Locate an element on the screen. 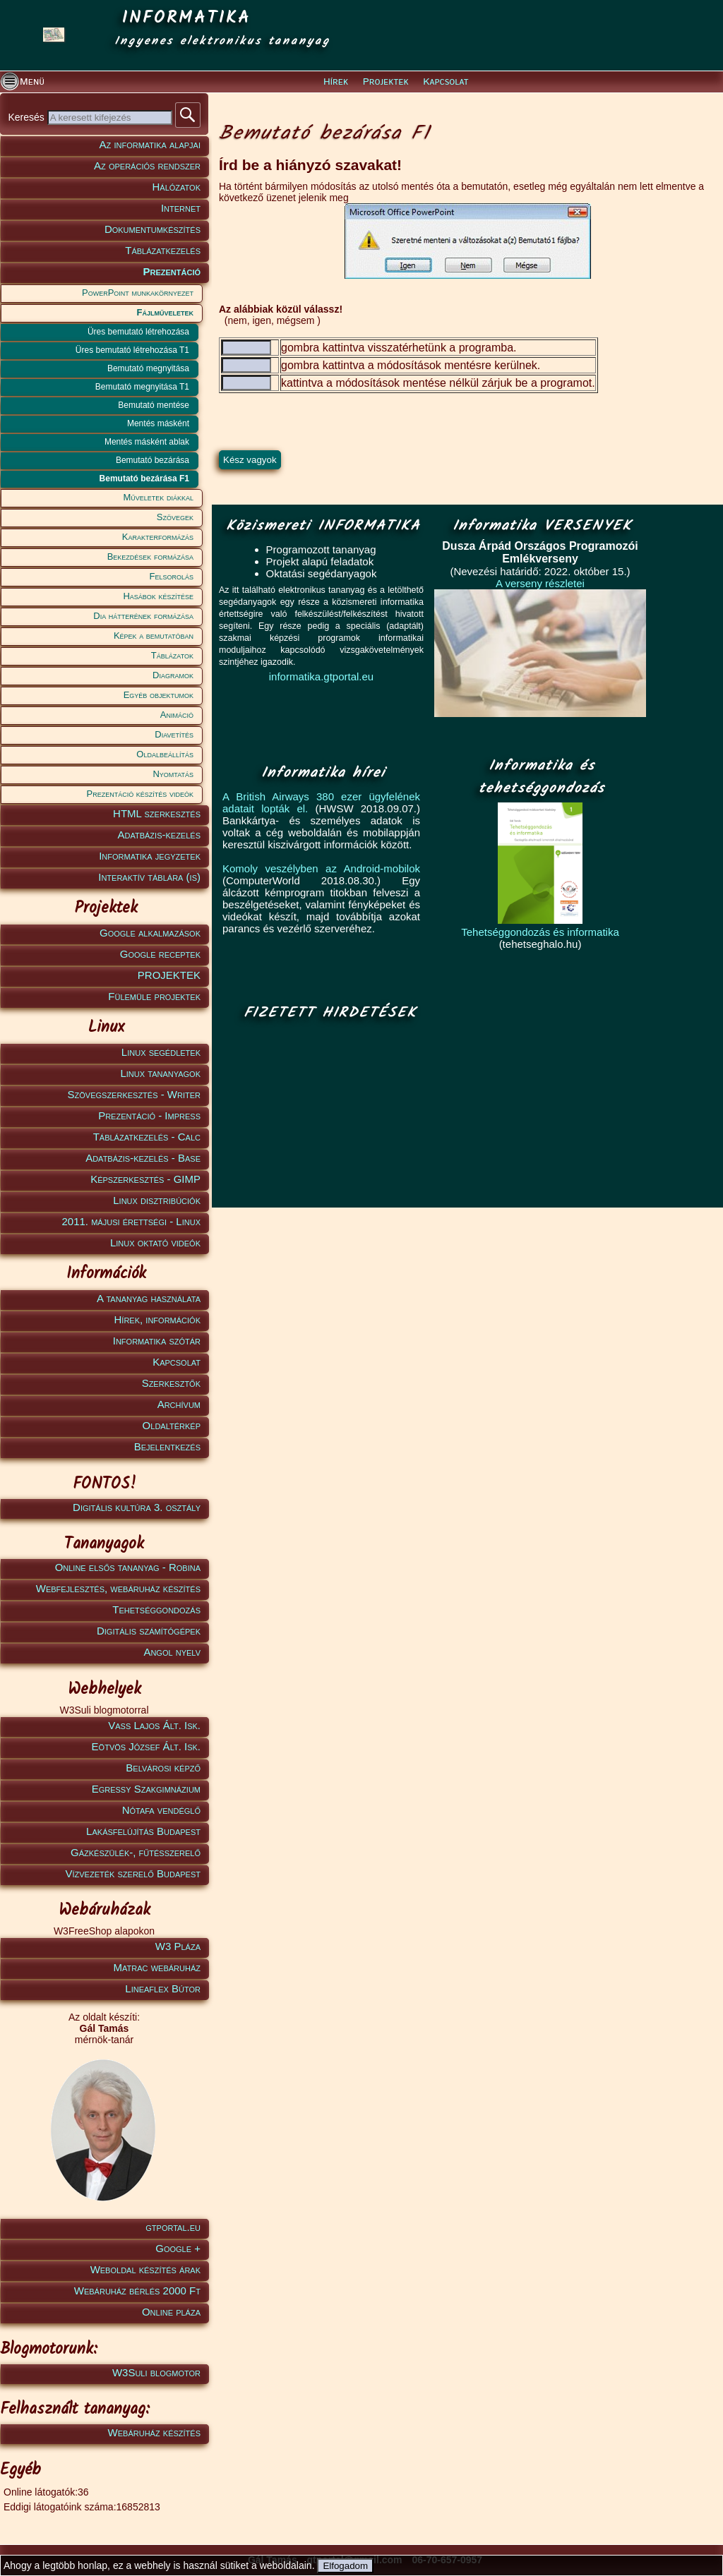 The image size is (723, 2576). Weboldal készítés árak is located at coordinates (145, 2269).